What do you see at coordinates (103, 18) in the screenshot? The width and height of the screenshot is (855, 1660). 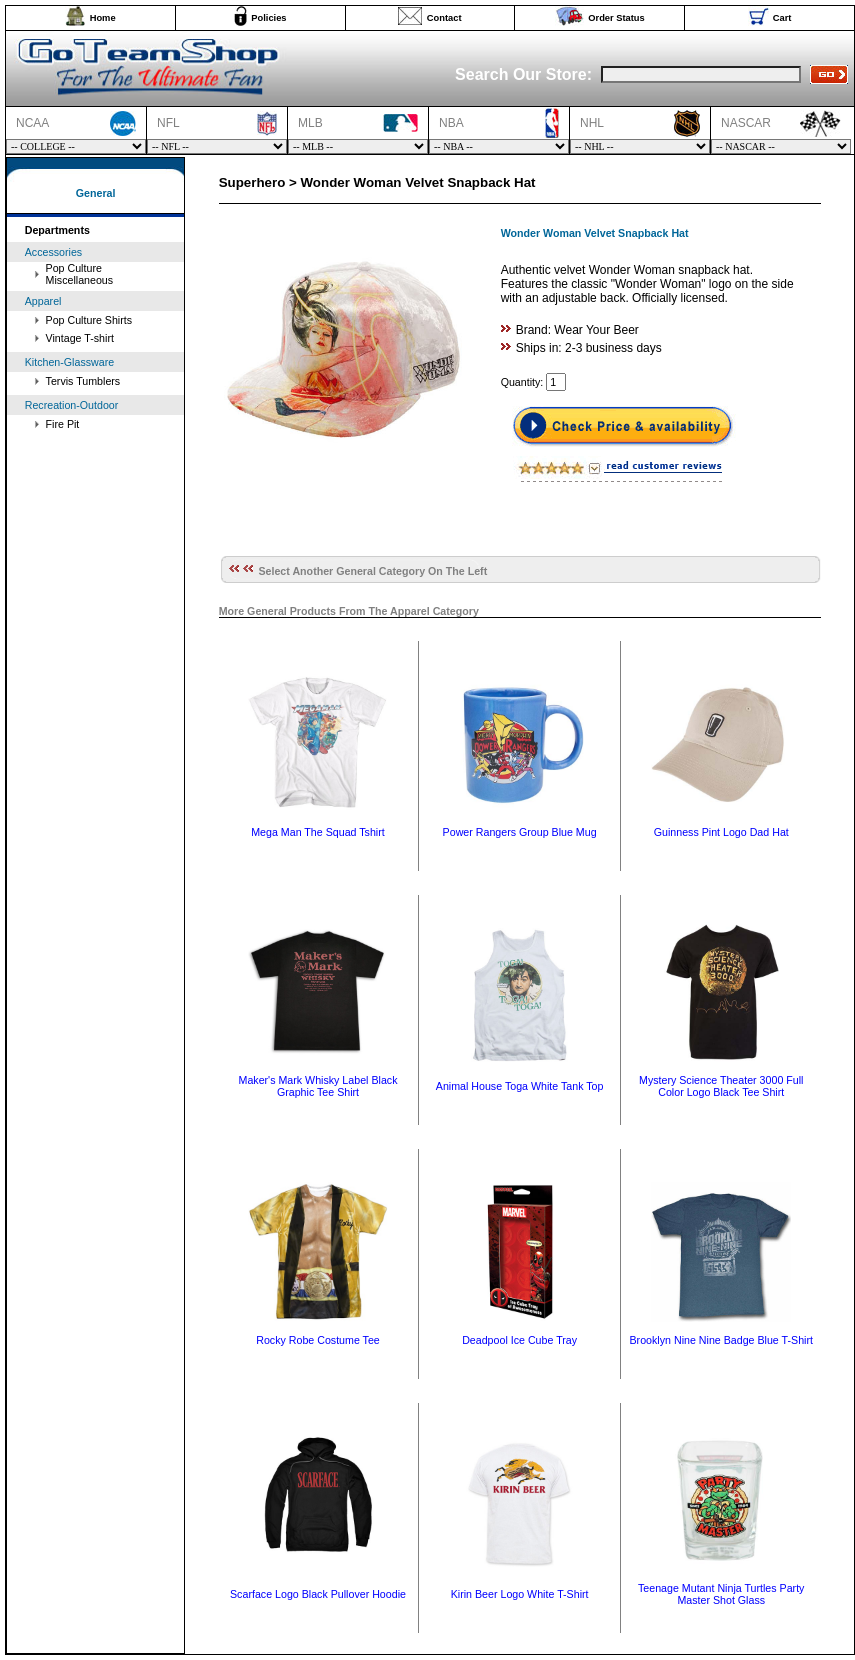 I see `Home` at bounding box center [103, 18].